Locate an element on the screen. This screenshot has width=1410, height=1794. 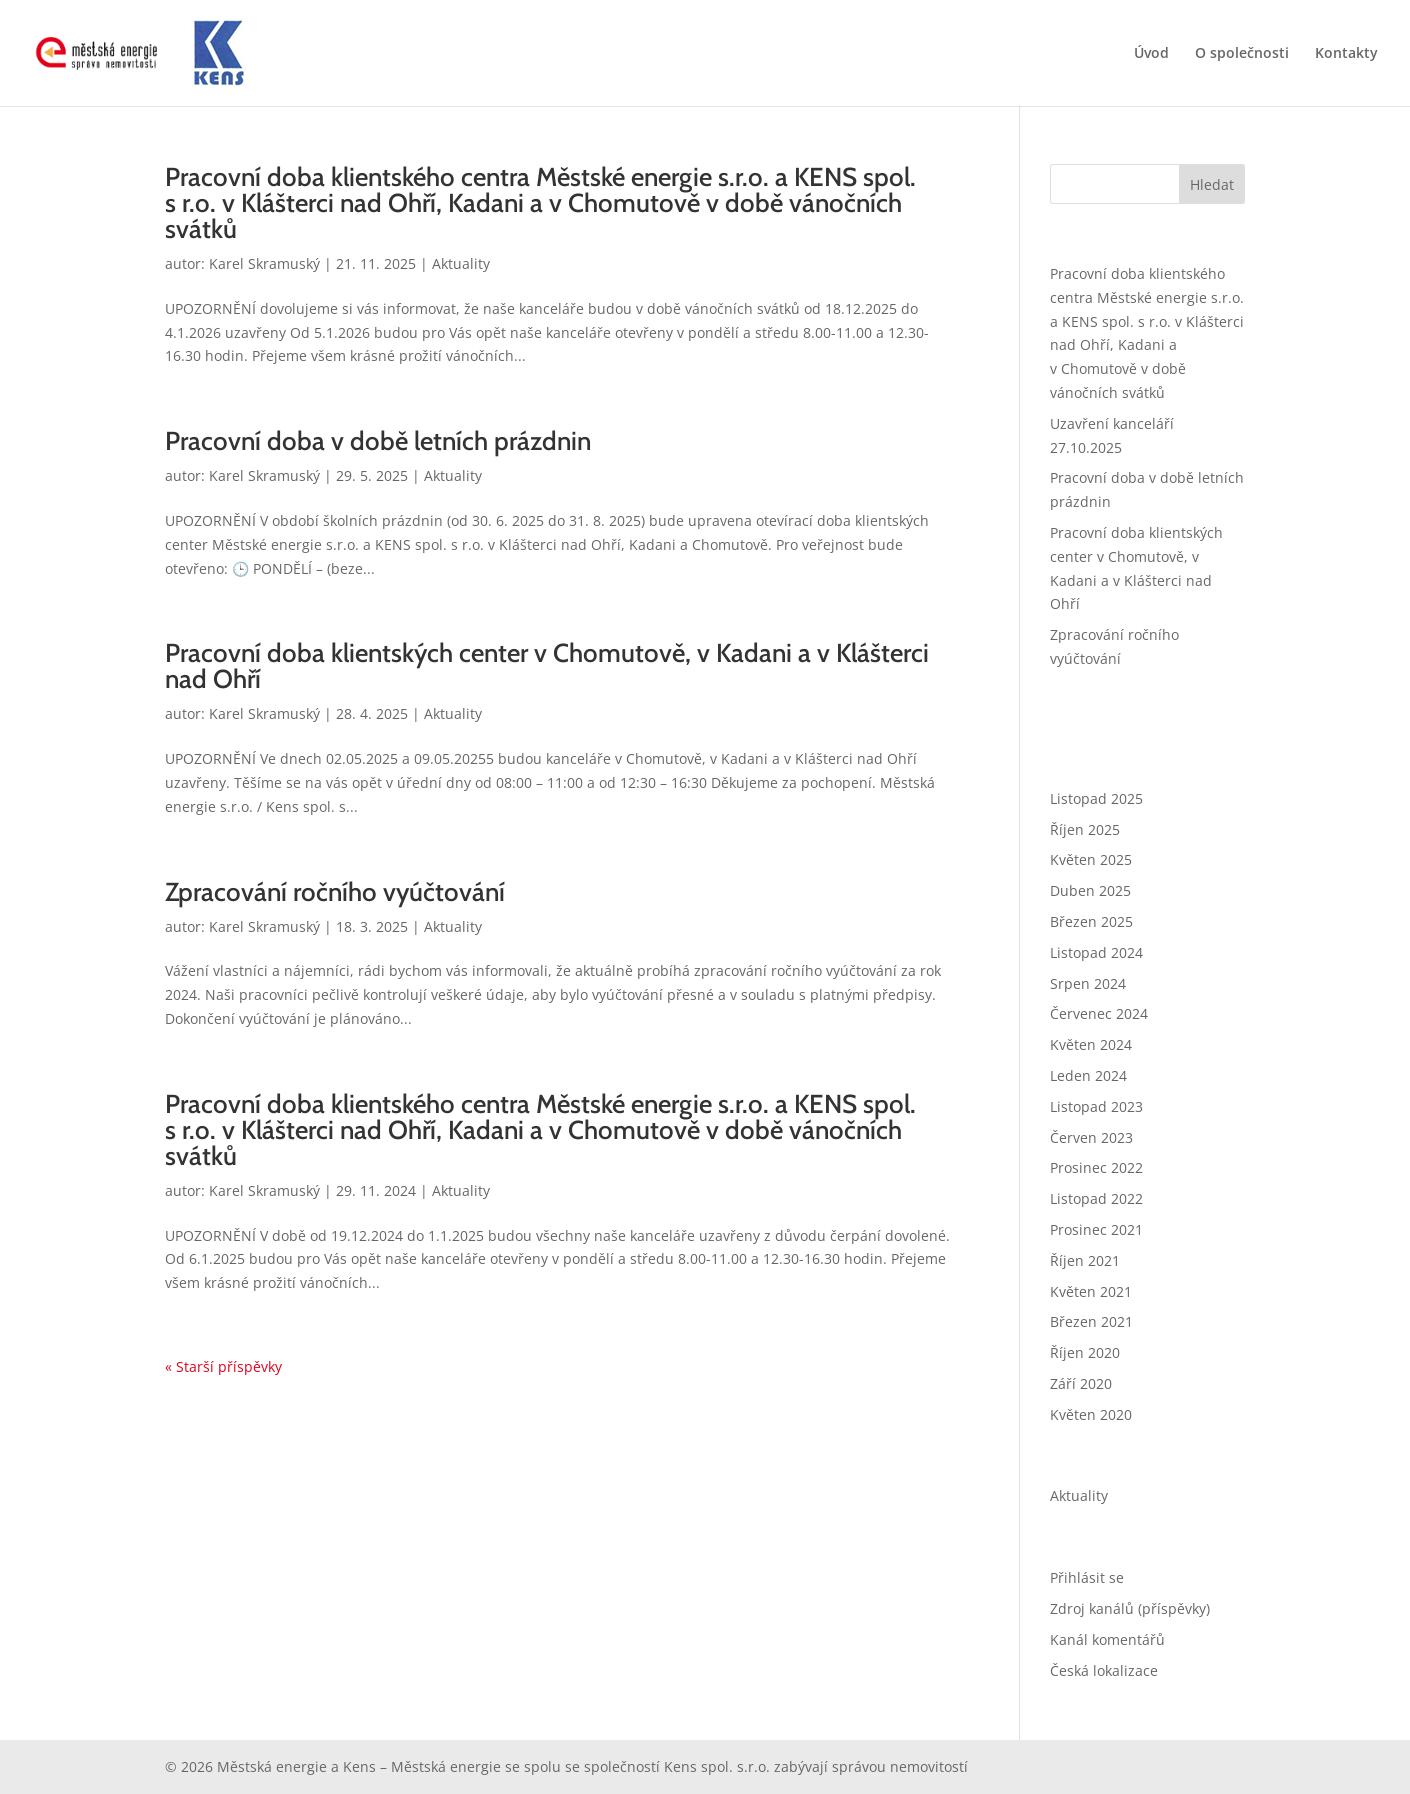
Pracovní doba klientských center v Chomutově, v Kadani a v Klášterci nad Ohří is located at coordinates (547, 666).